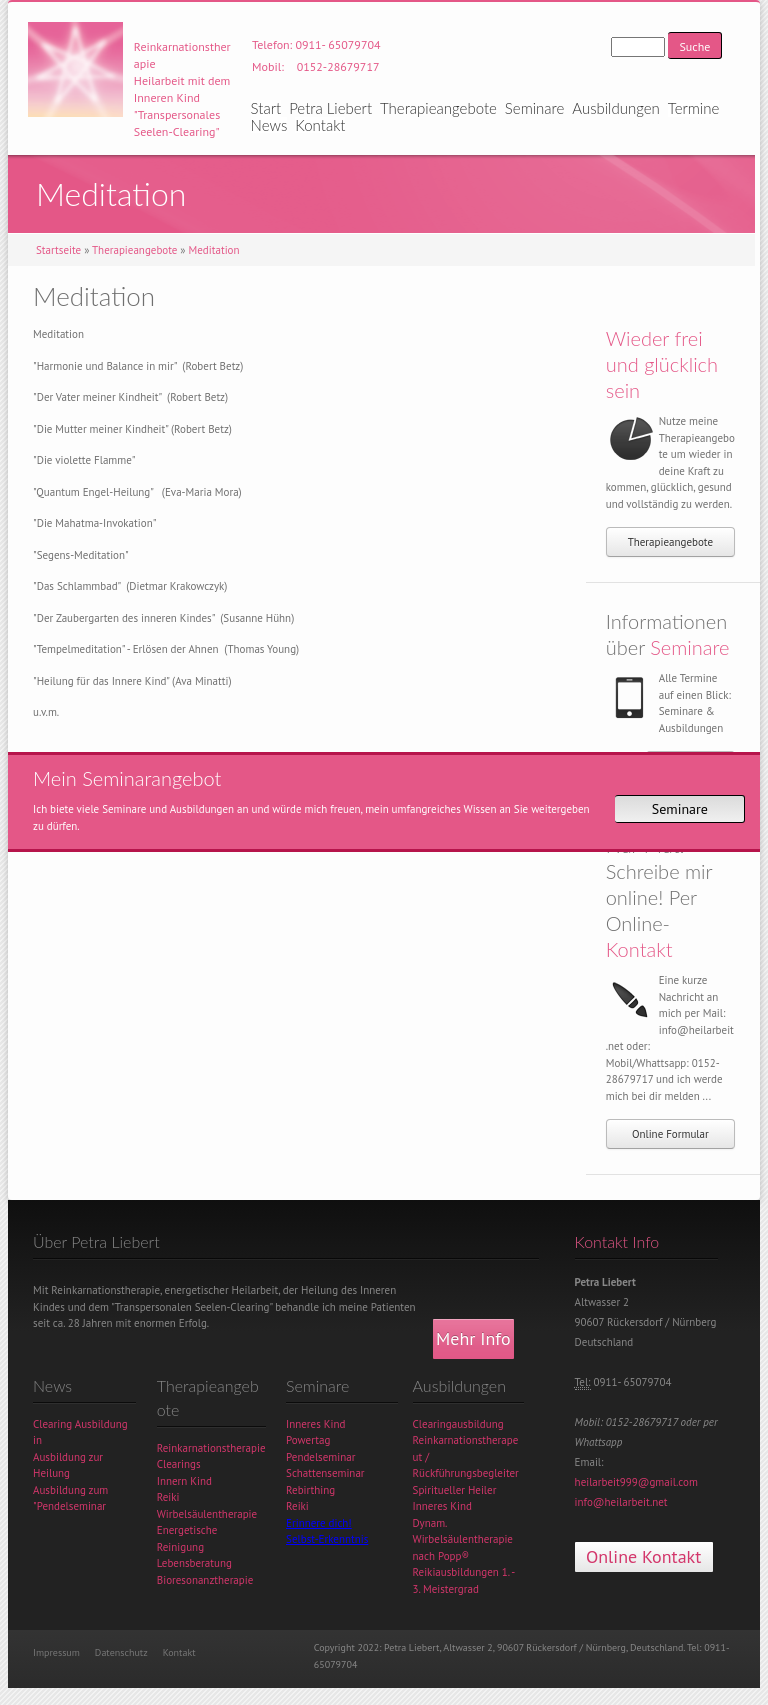 This screenshot has height=1705, width=768. I want to click on Innern Kind, so click(184, 1481).